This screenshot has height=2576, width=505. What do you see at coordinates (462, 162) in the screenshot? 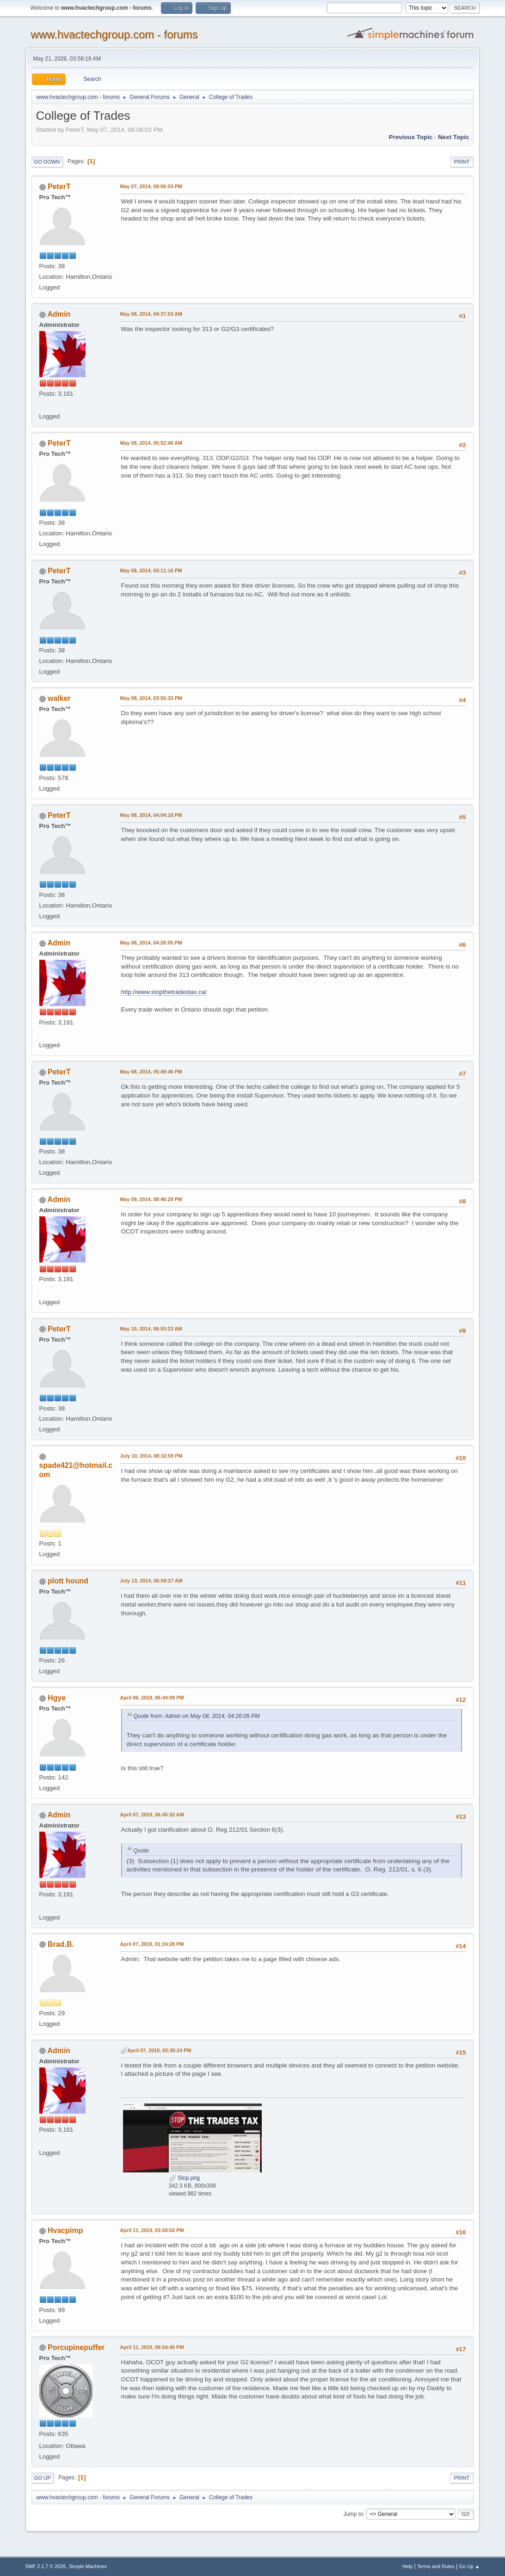
I see `Print` at bounding box center [462, 162].